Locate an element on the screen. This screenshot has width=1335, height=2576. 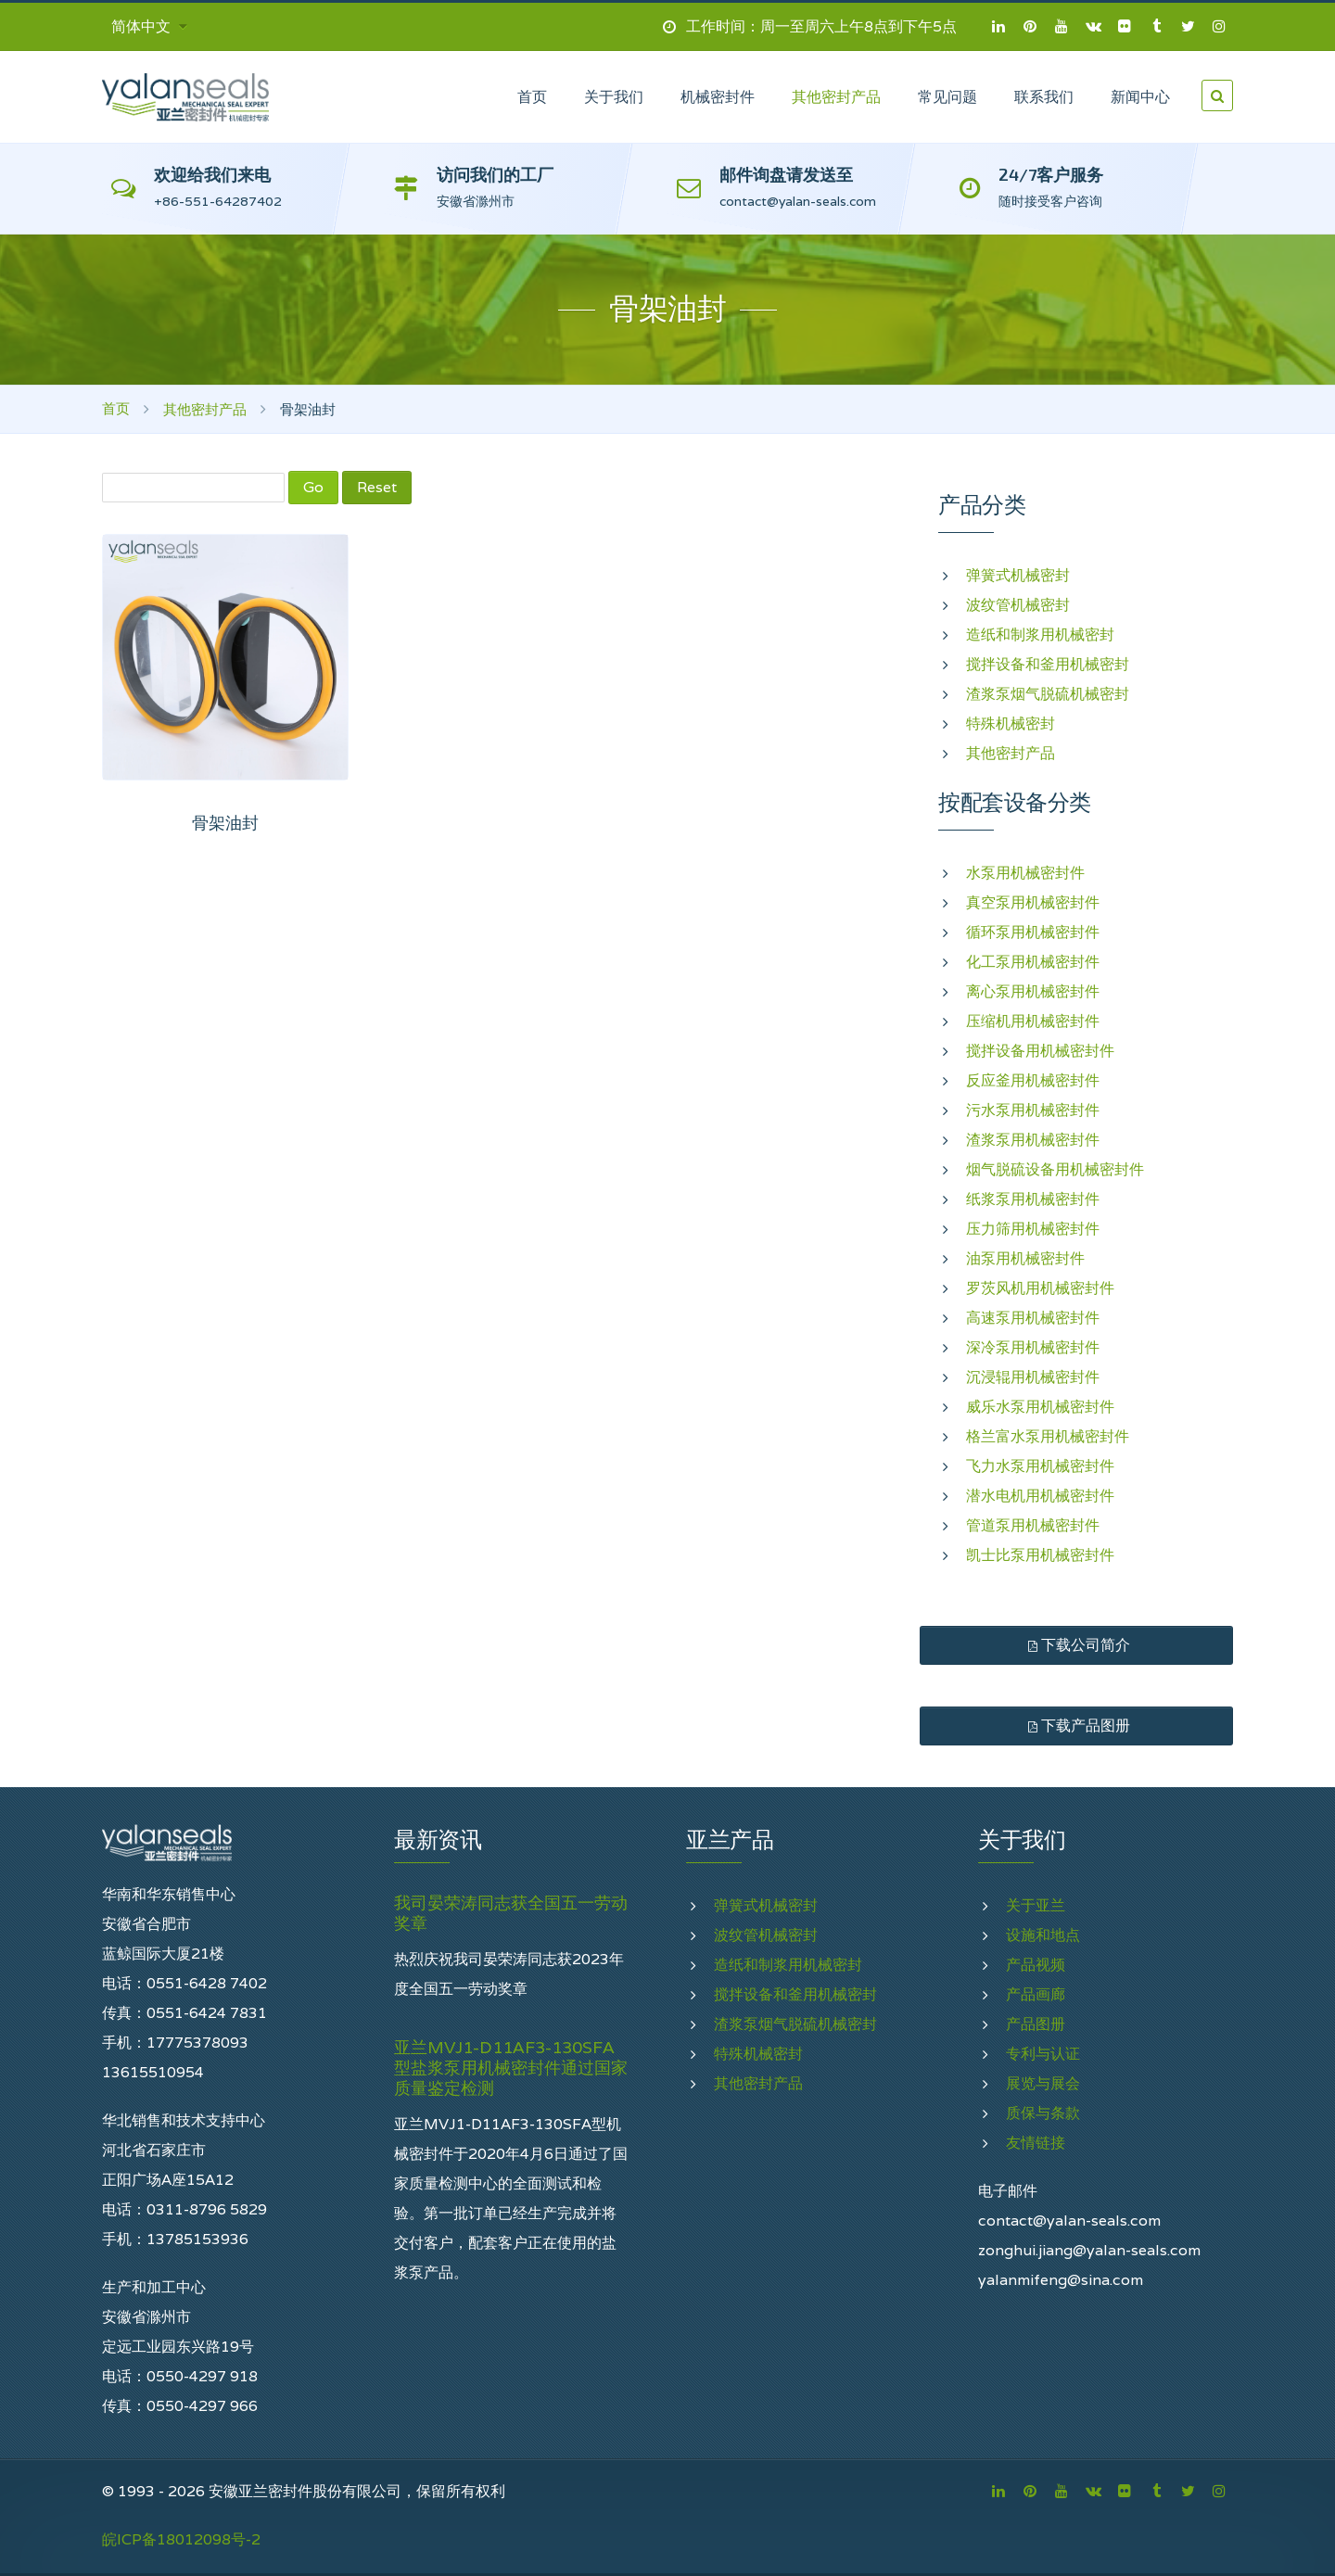
渣浆泵烟气脱硫机械密封 is located at coordinates (1047, 694).